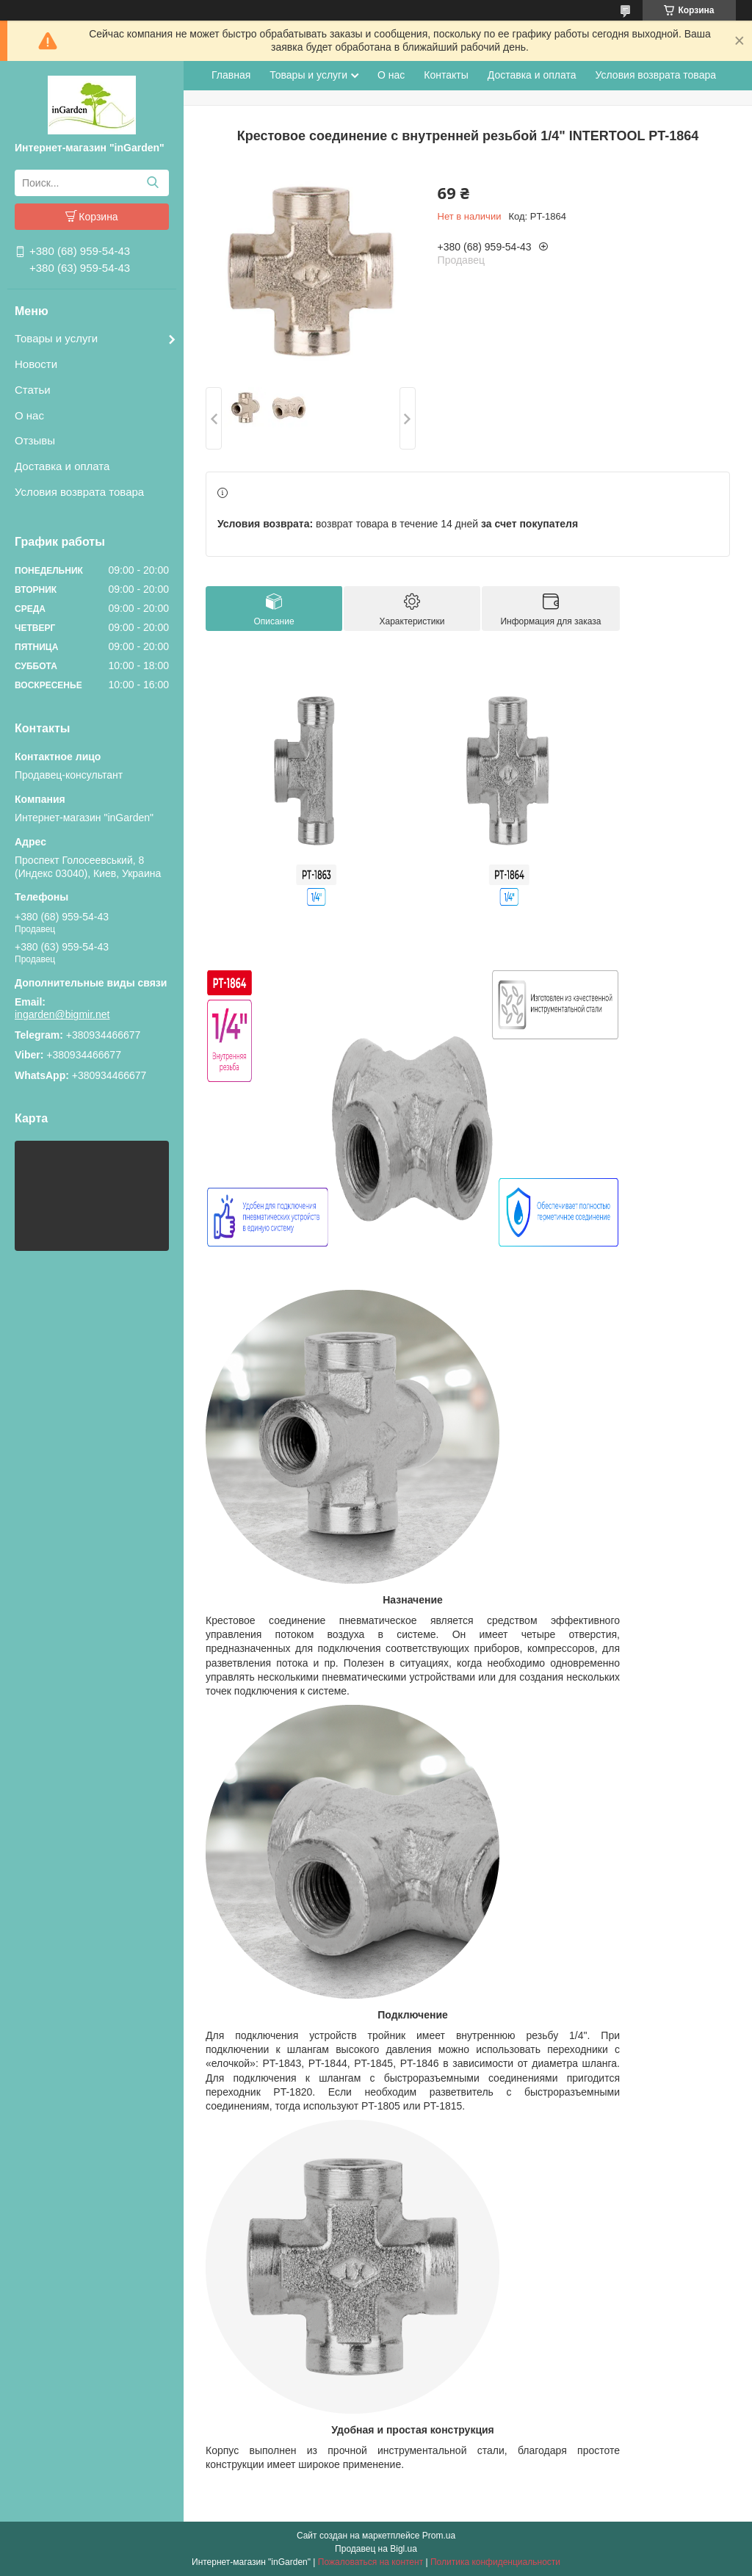 The height and width of the screenshot is (2576, 752). What do you see at coordinates (370, 2562) in the screenshot?
I see `Пожаловаться на контент` at bounding box center [370, 2562].